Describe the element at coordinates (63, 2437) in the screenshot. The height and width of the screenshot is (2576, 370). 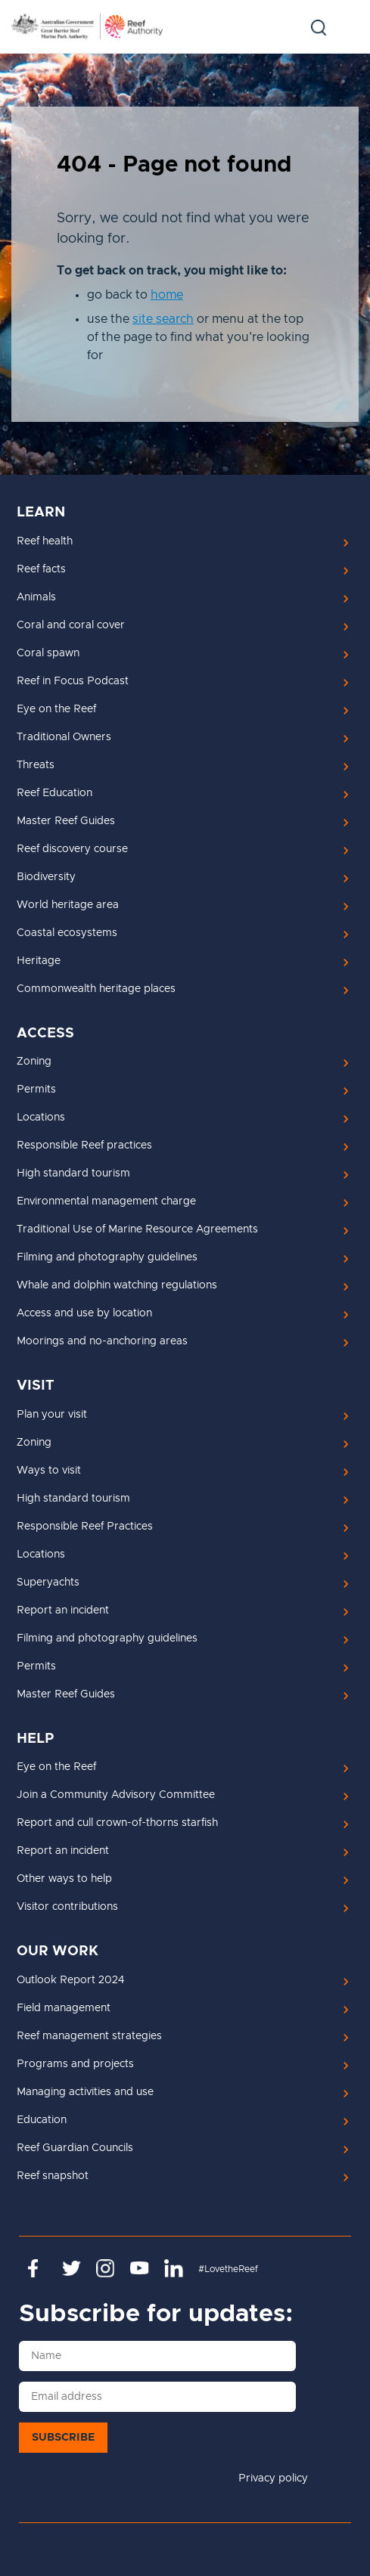
I see `Subscribe` at that location.